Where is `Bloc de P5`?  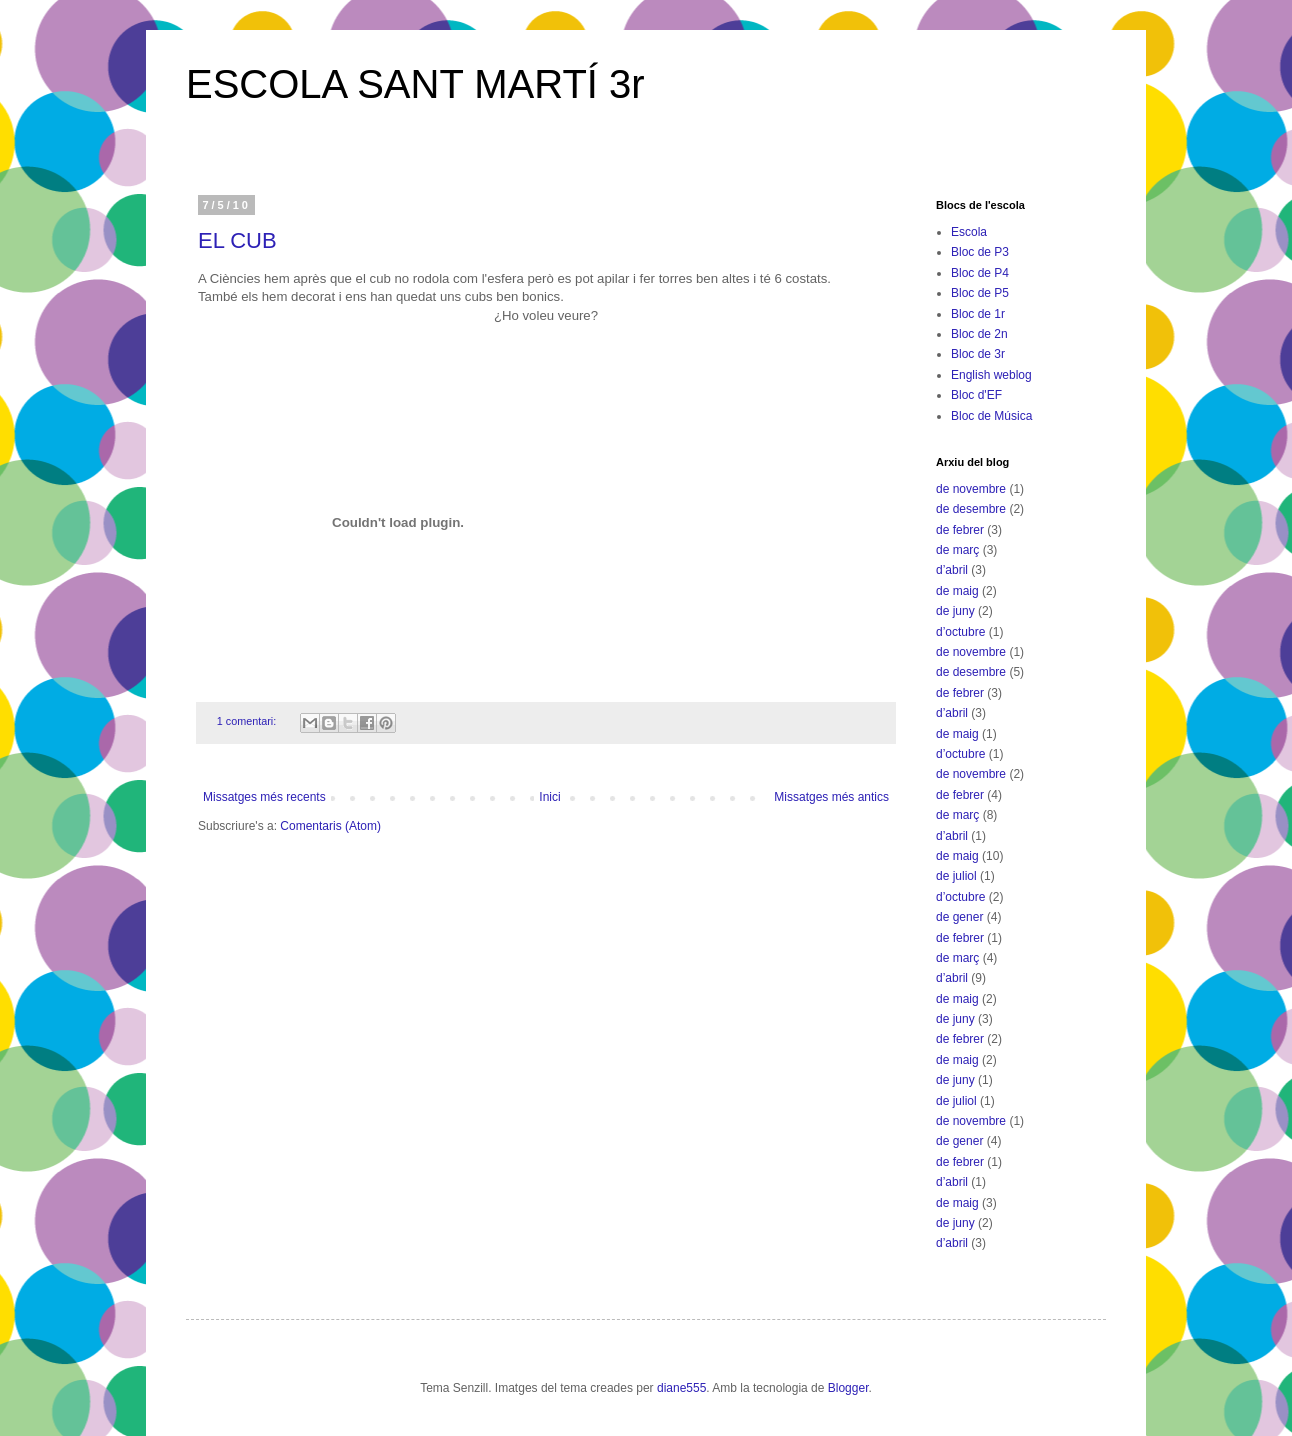 Bloc de P5 is located at coordinates (980, 293).